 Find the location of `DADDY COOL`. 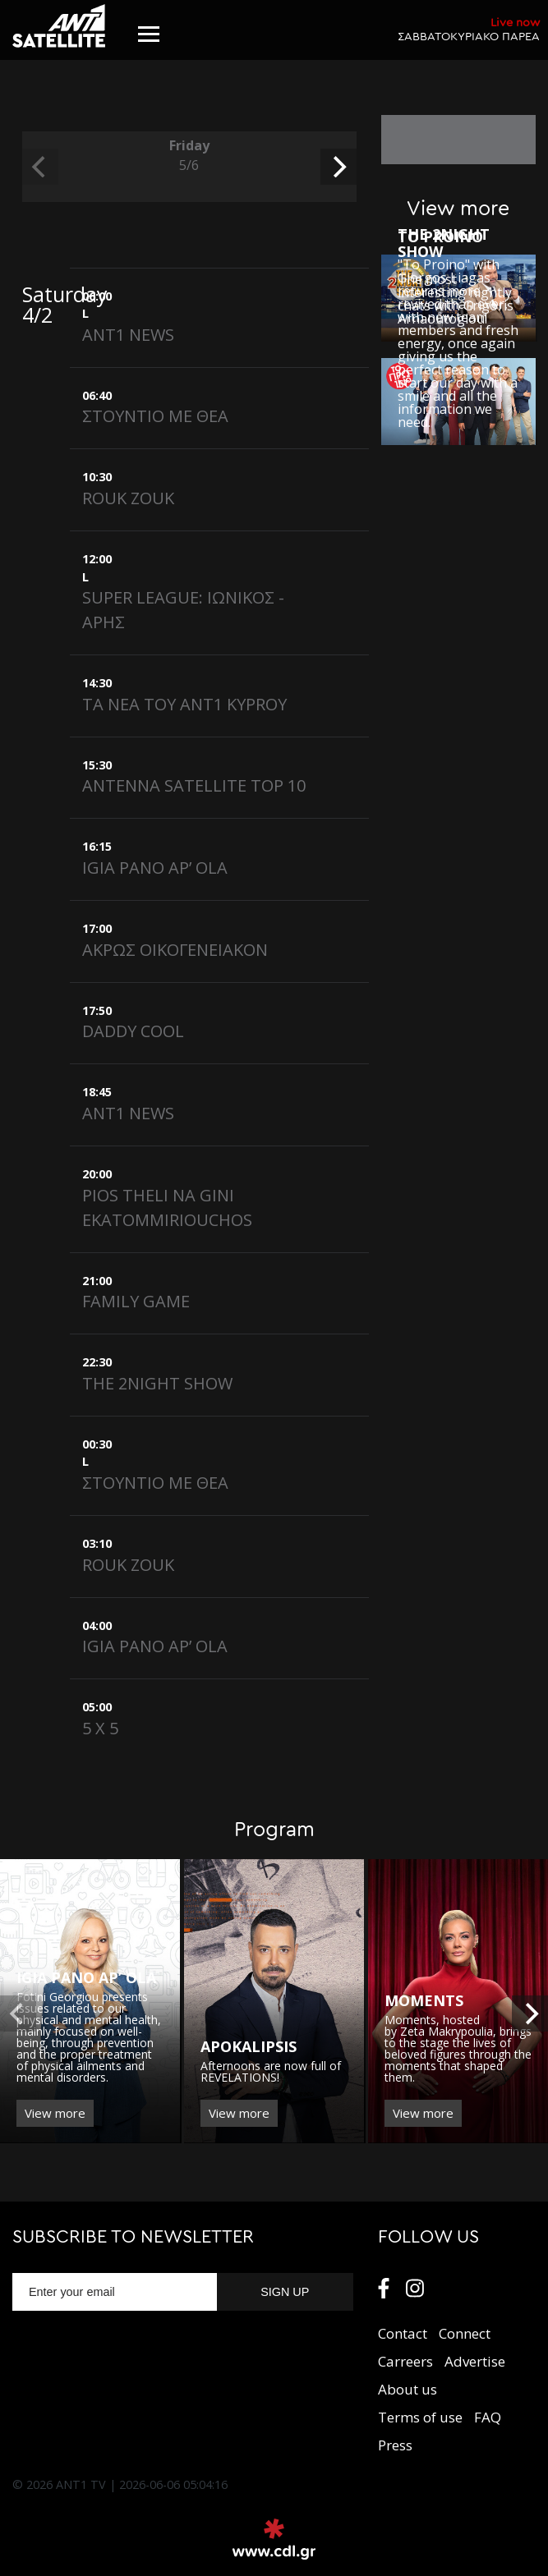

DADDY COOL is located at coordinates (133, 1031).